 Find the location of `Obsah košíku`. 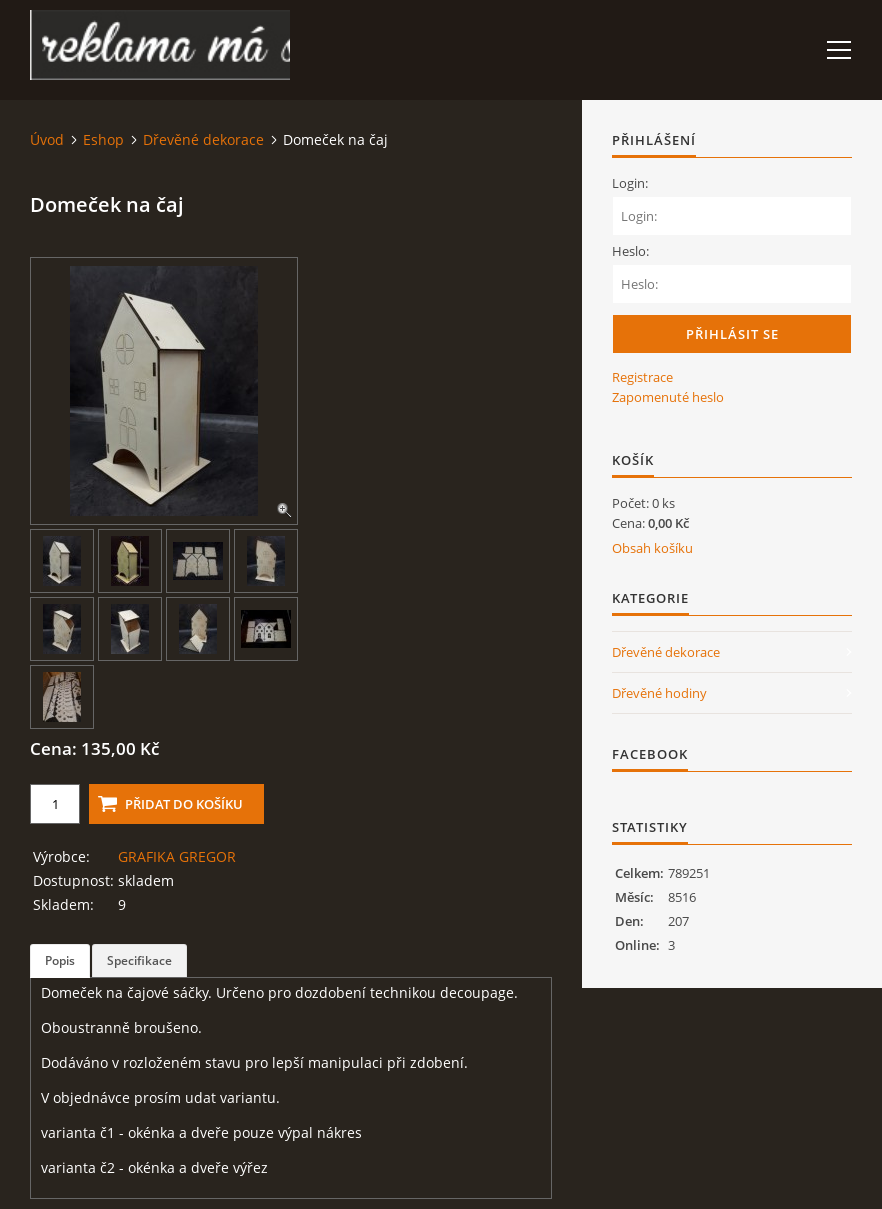

Obsah košíku is located at coordinates (652, 548).